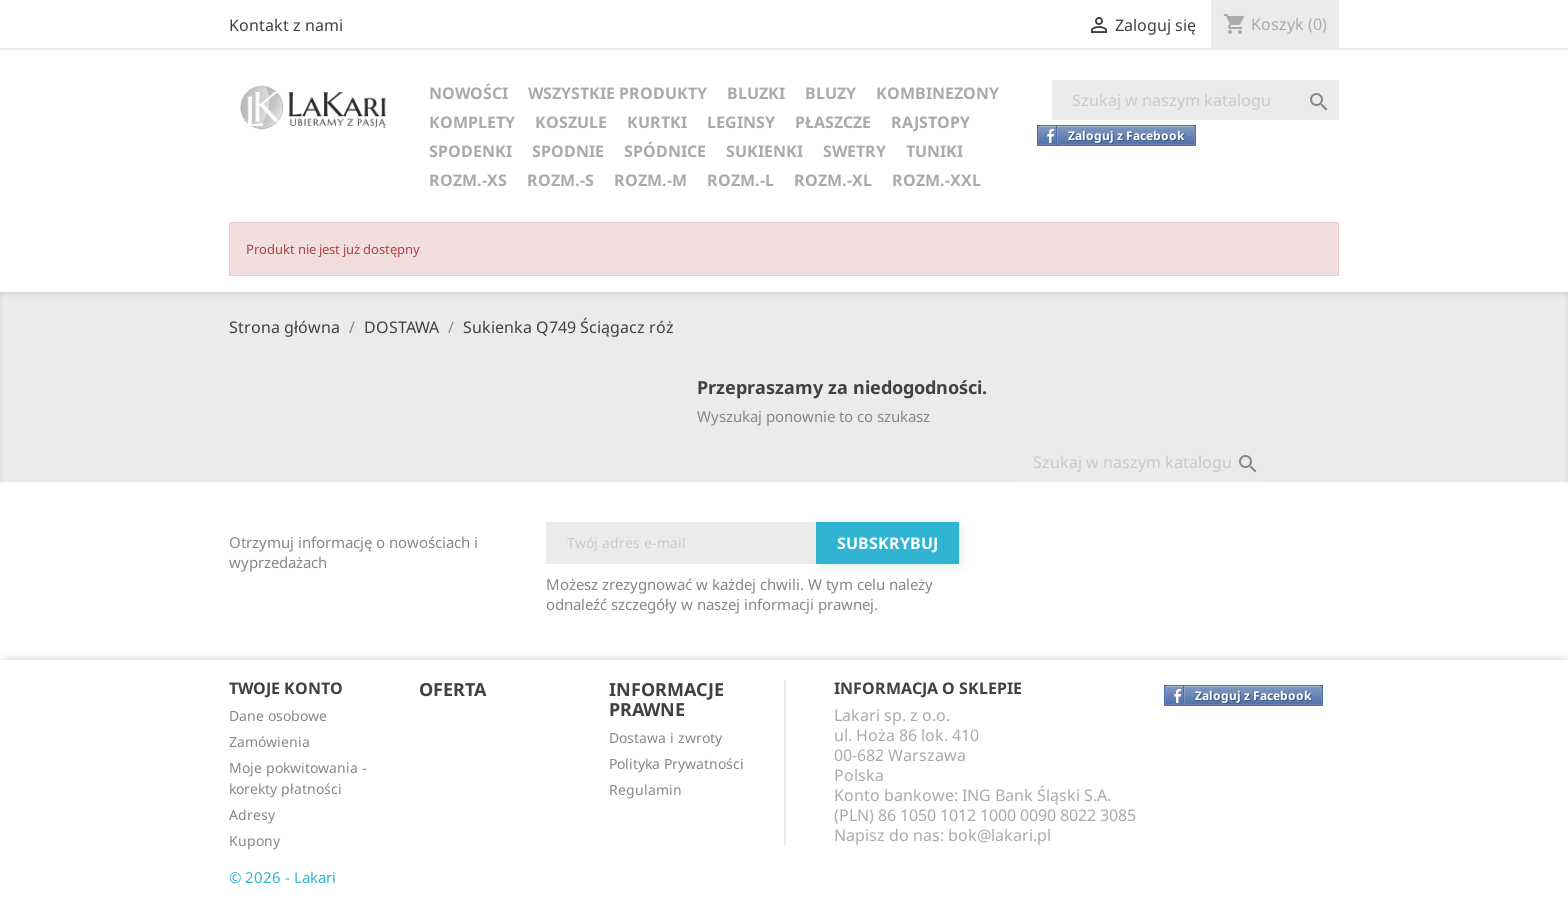 The width and height of the screenshot is (1568, 903). I want to click on KOMBINEZONY, so click(937, 93).